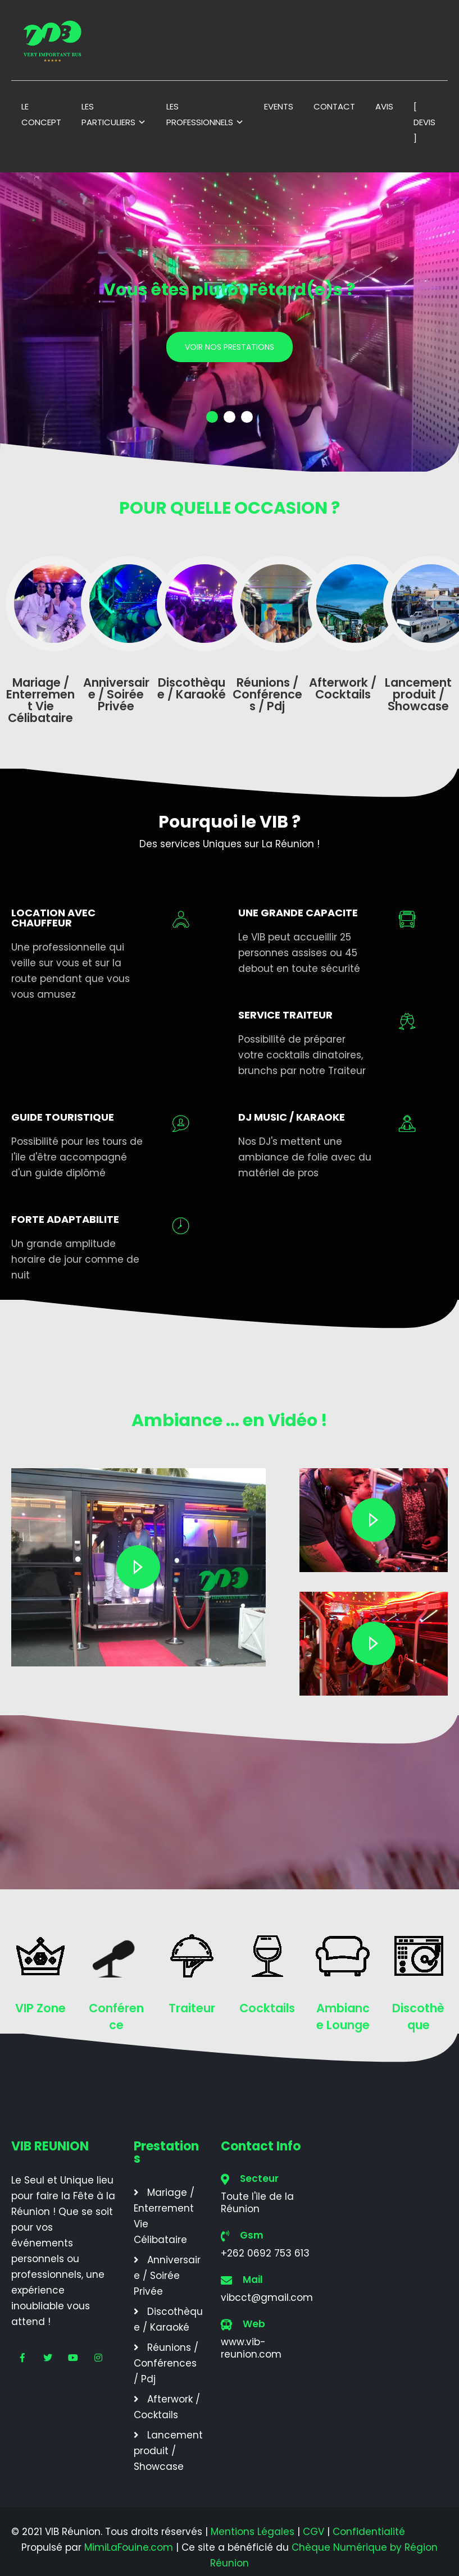 The width and height of the screenshot is (459, 2576). I want to click on Anniversaire / Soirée Privée, so click(167, 2275).